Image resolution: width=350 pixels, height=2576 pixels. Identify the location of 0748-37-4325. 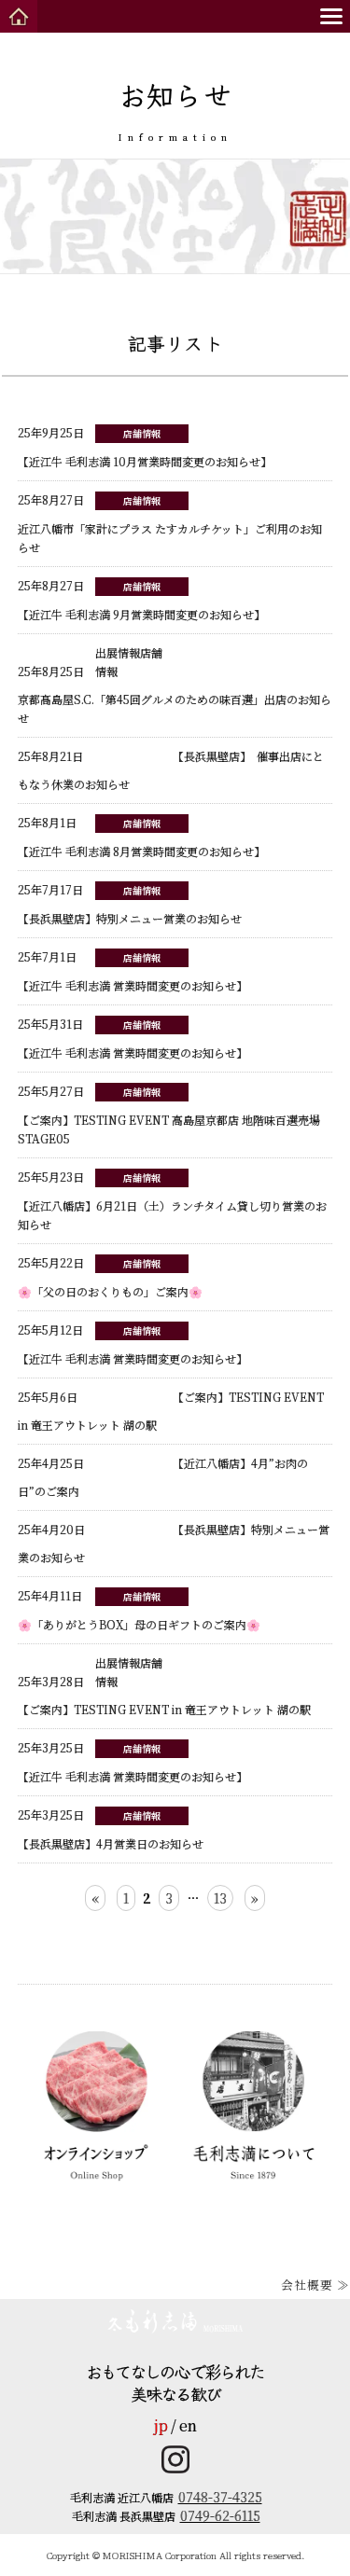
(220, 2496).